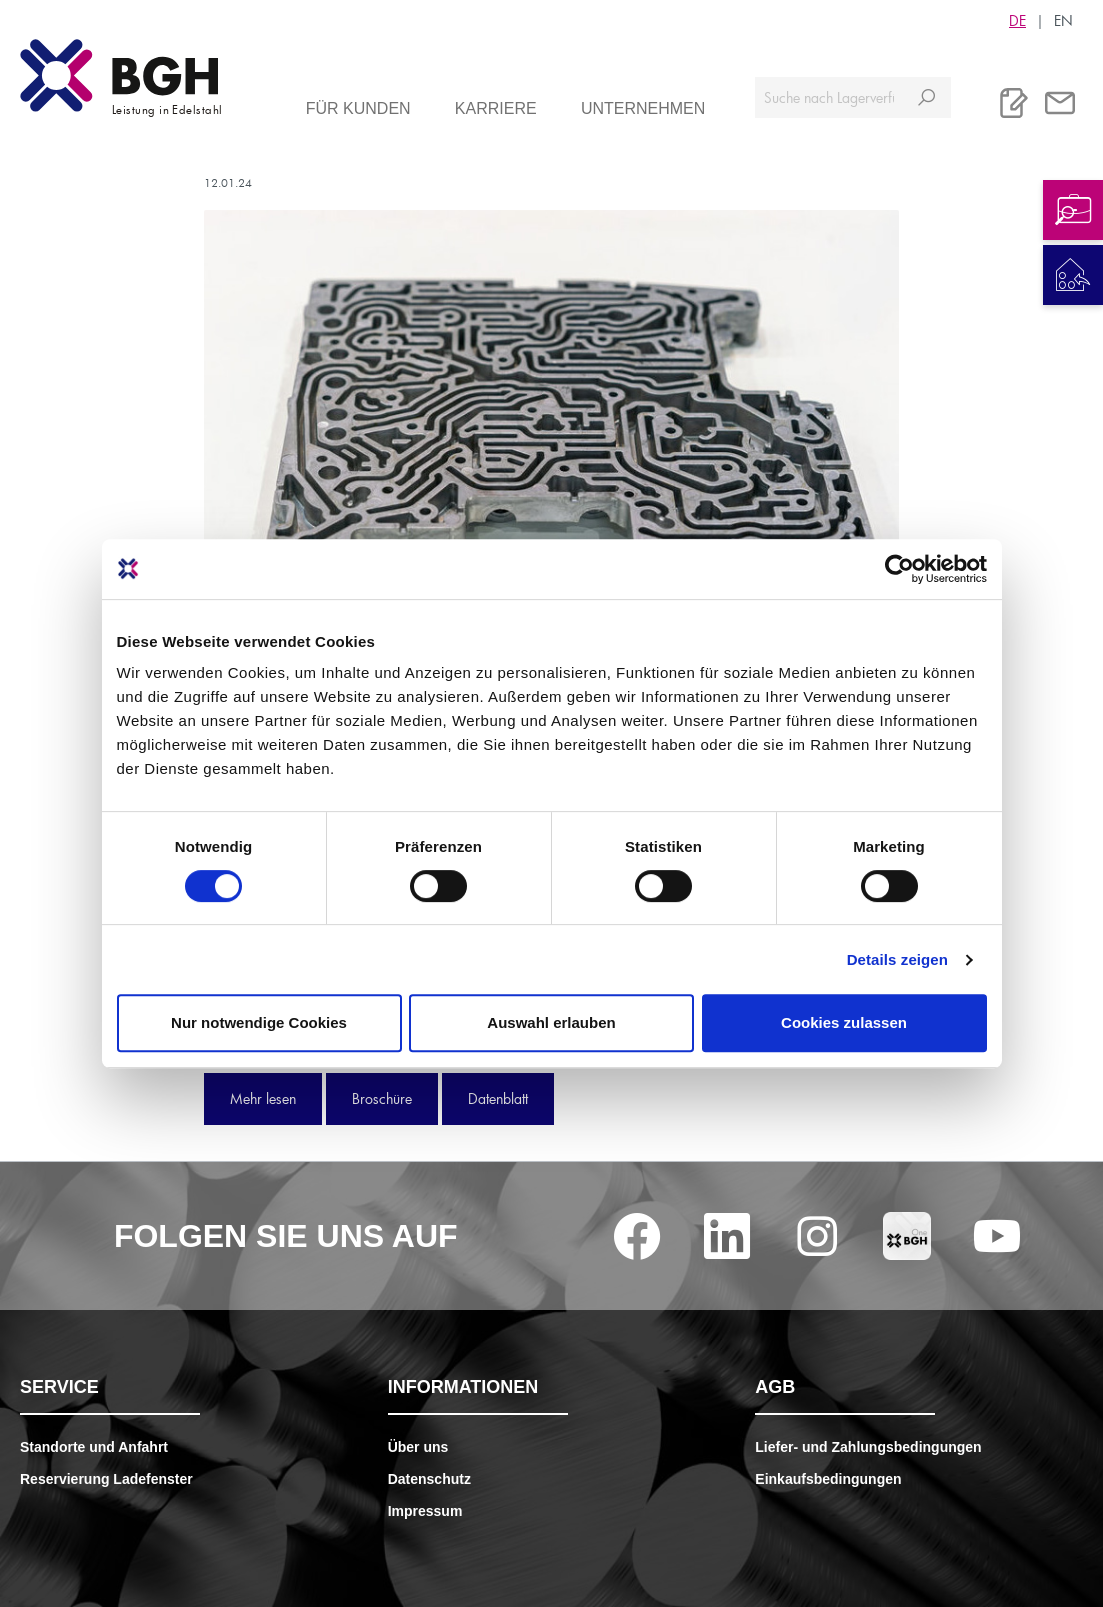  What do you see at coordinates (829, 97) in the screenshot?
I see `[Suche nach Lagerverfügbarkeit, Zertifikaten....]` at bounding box center [829, 97].